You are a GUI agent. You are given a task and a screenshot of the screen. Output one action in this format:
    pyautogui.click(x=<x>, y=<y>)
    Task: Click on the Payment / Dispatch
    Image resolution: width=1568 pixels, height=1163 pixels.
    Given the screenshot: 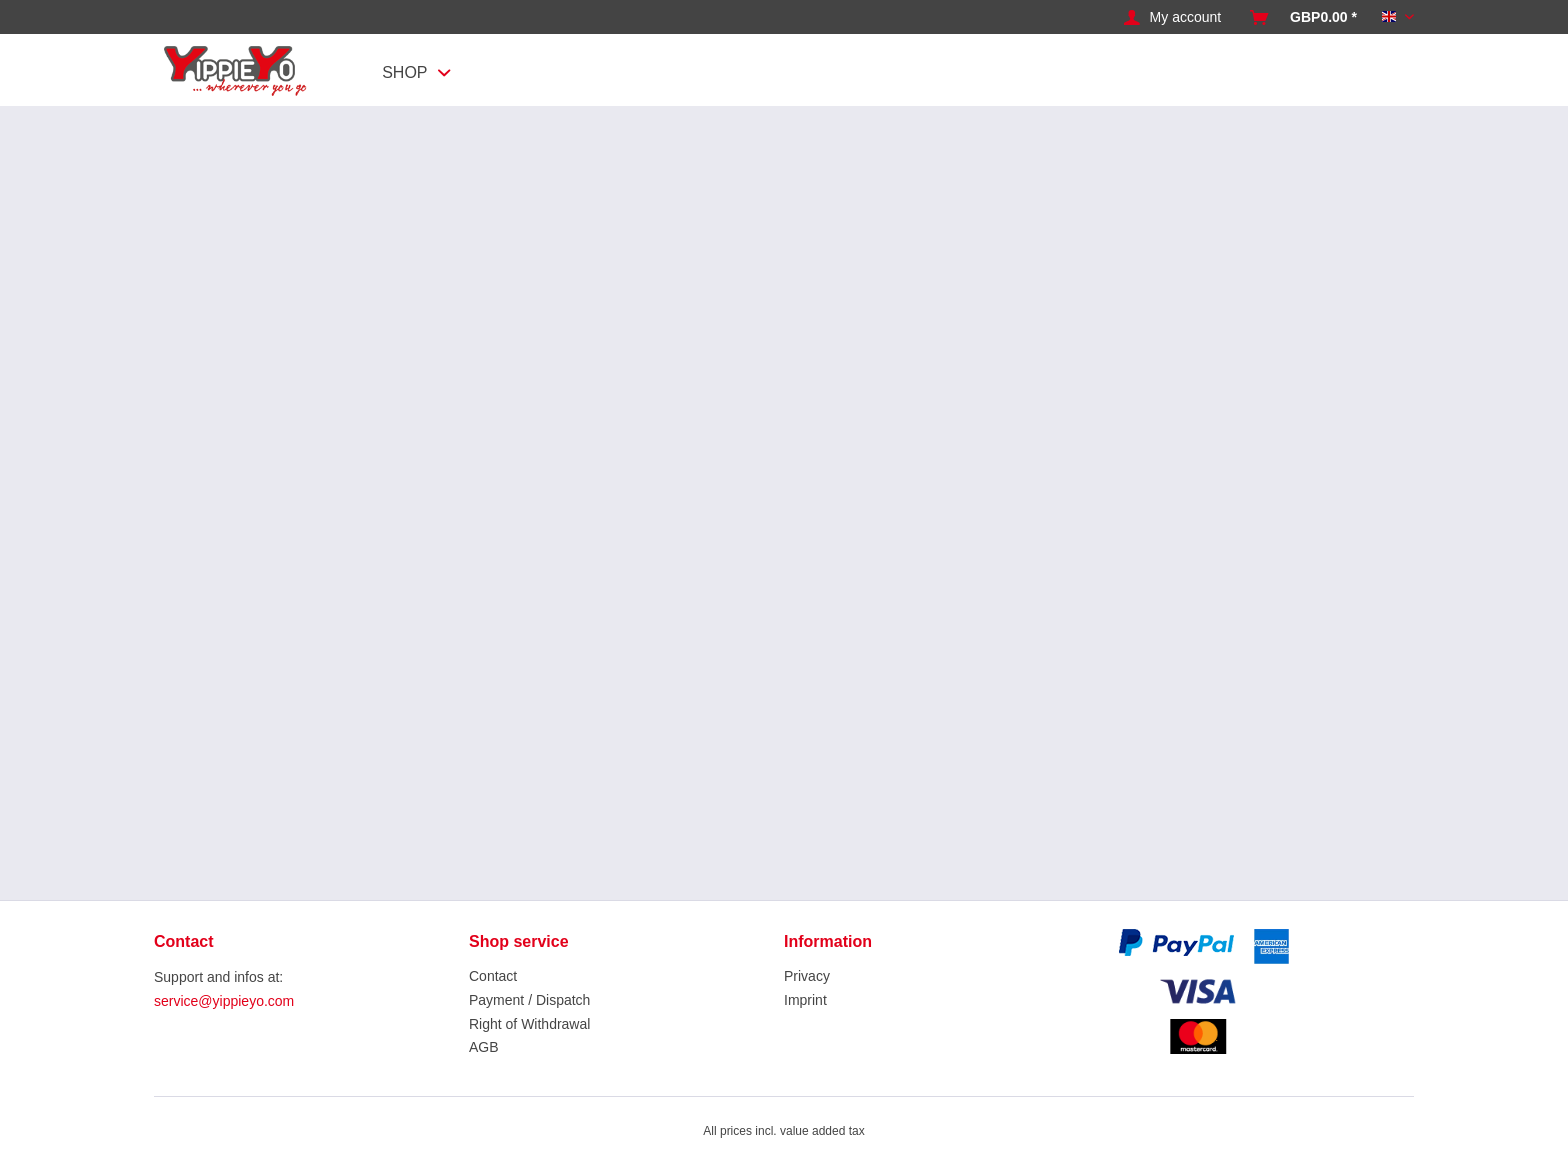 What is the action you would take?
    pyautogui.click(x=529, y=1000)
    